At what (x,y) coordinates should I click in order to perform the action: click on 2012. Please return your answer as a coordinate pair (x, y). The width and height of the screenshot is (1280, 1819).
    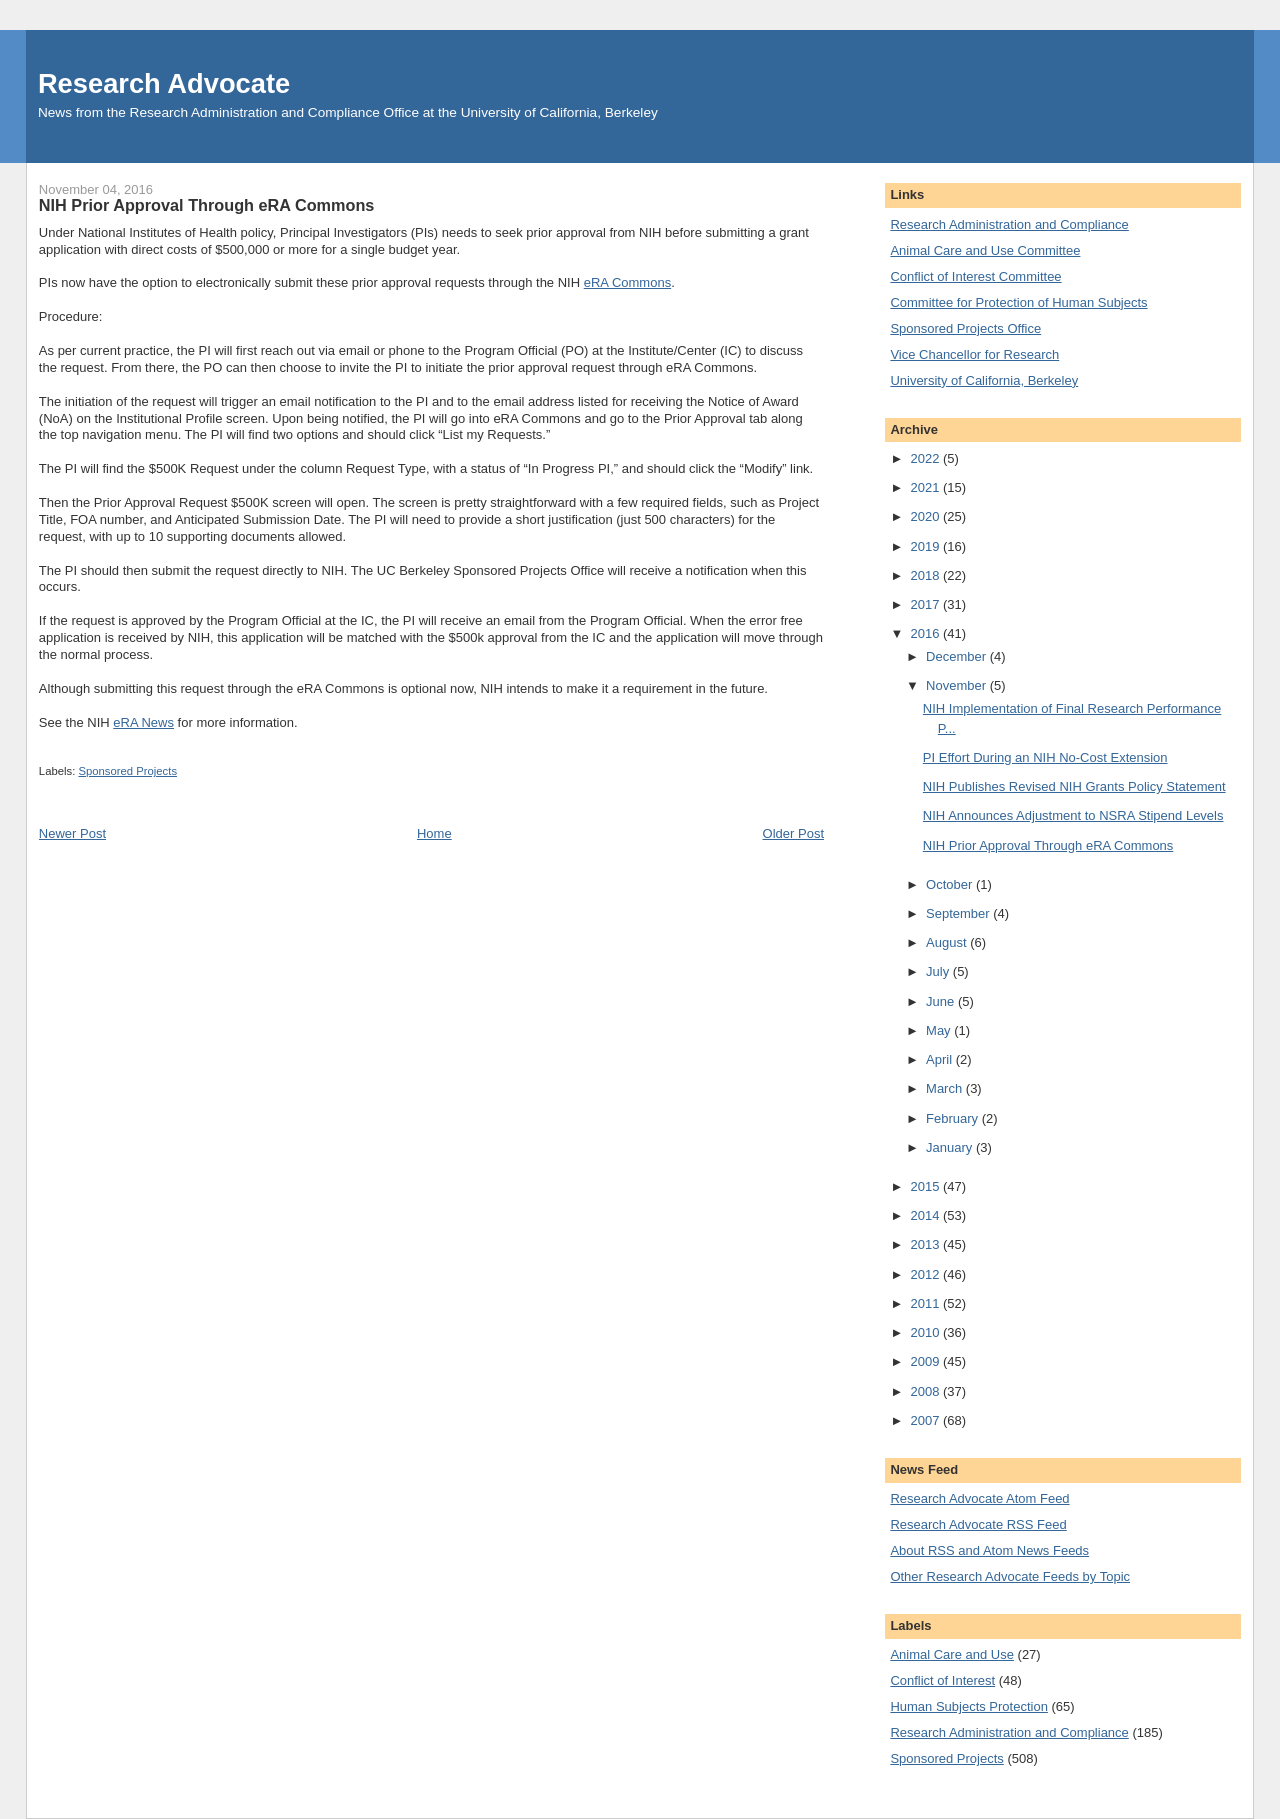
    Looking at the image, I should click on (926, 1274).